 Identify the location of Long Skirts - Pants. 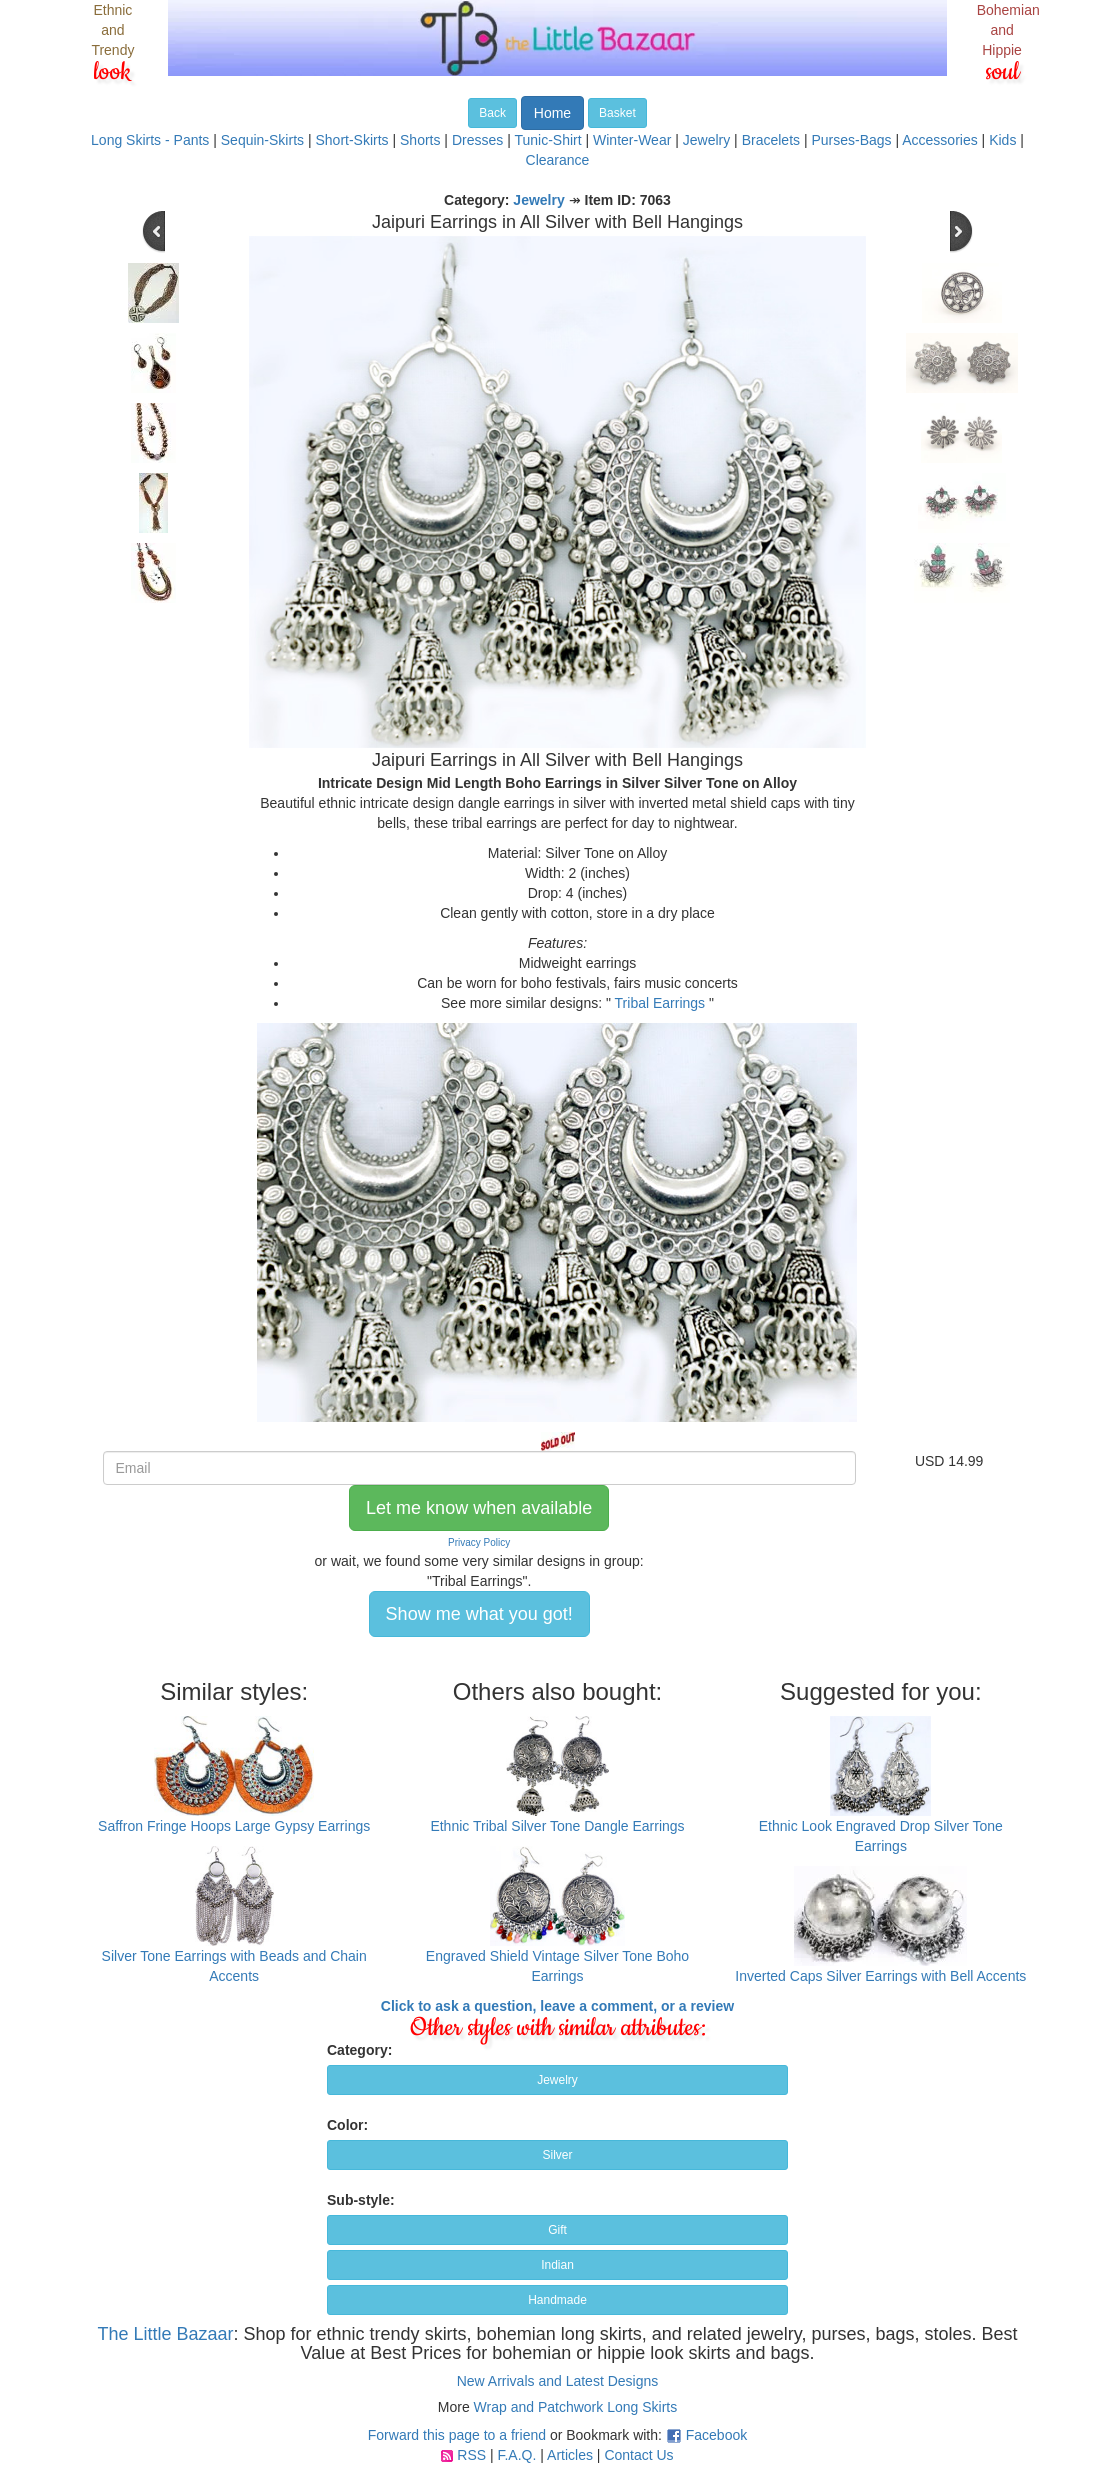
(150, 140).